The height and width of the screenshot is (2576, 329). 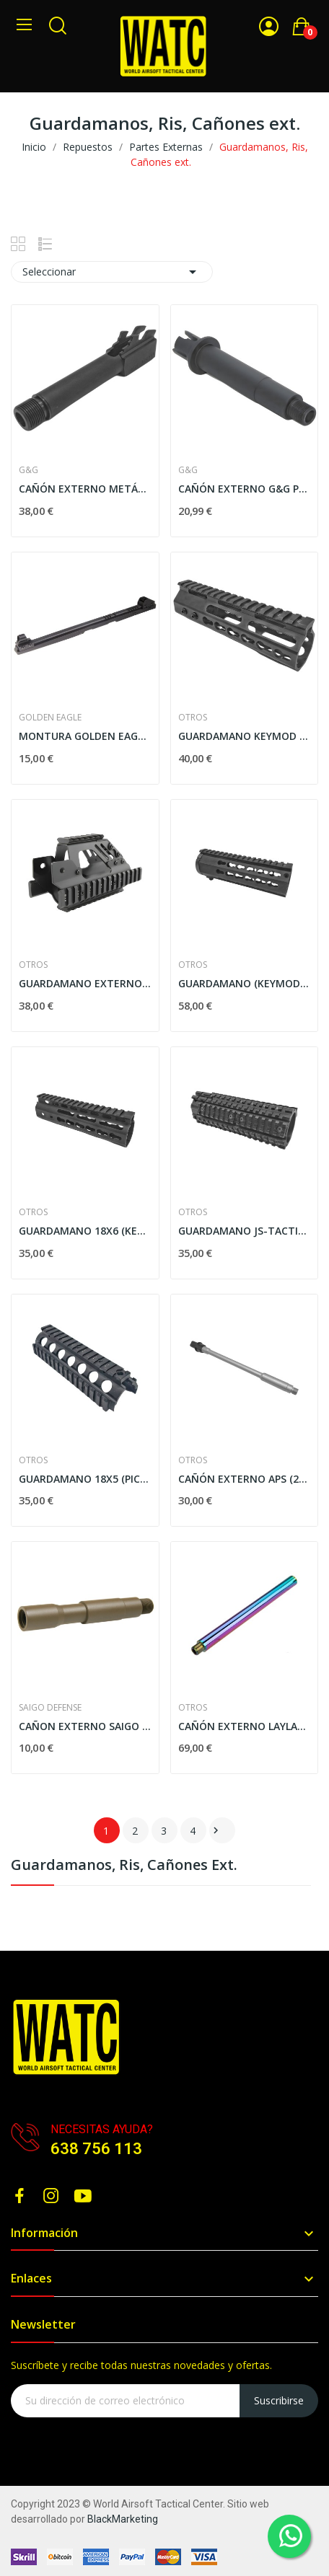 I want to click on CAÑÓN EXTERNO LAYLAX "HEAT GRADATION" 215MM C/..., so click(x=244, y=1726).